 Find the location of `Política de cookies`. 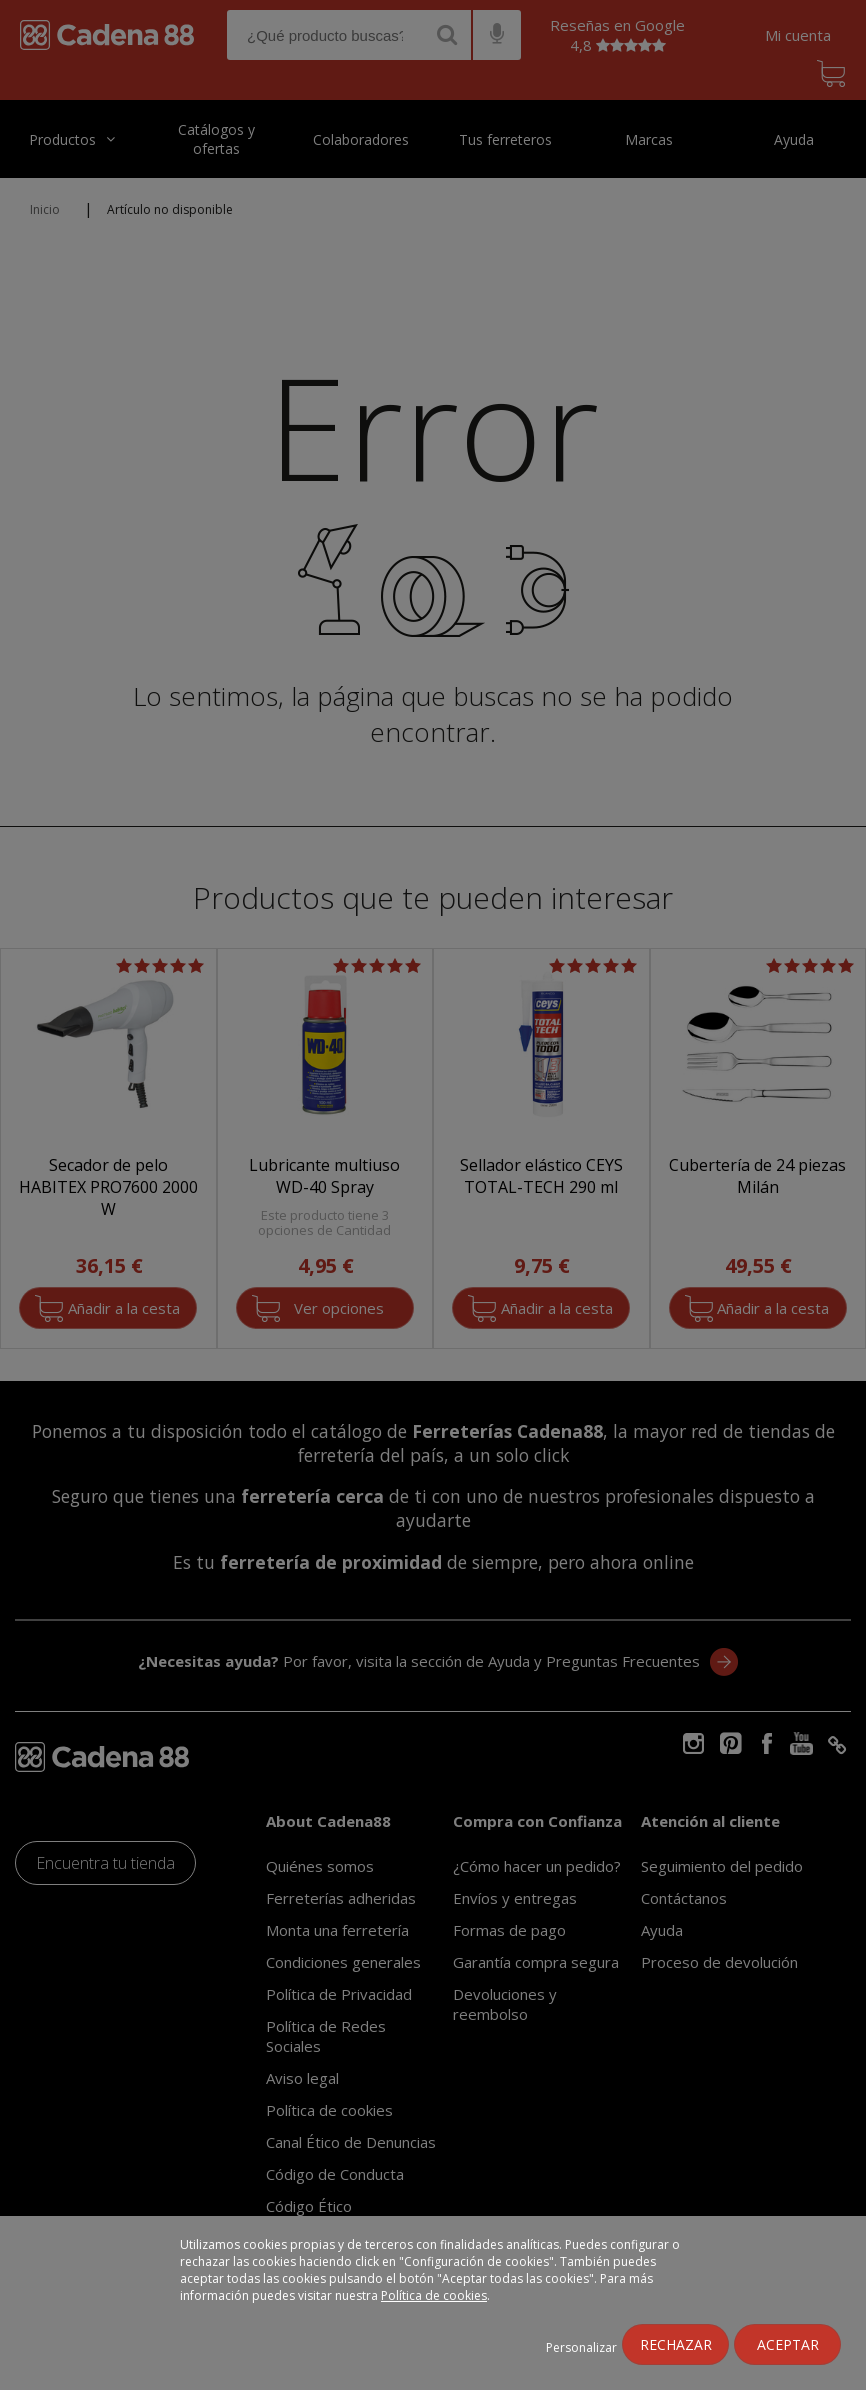

Política de cookies is located at coordinates (434, 2295).